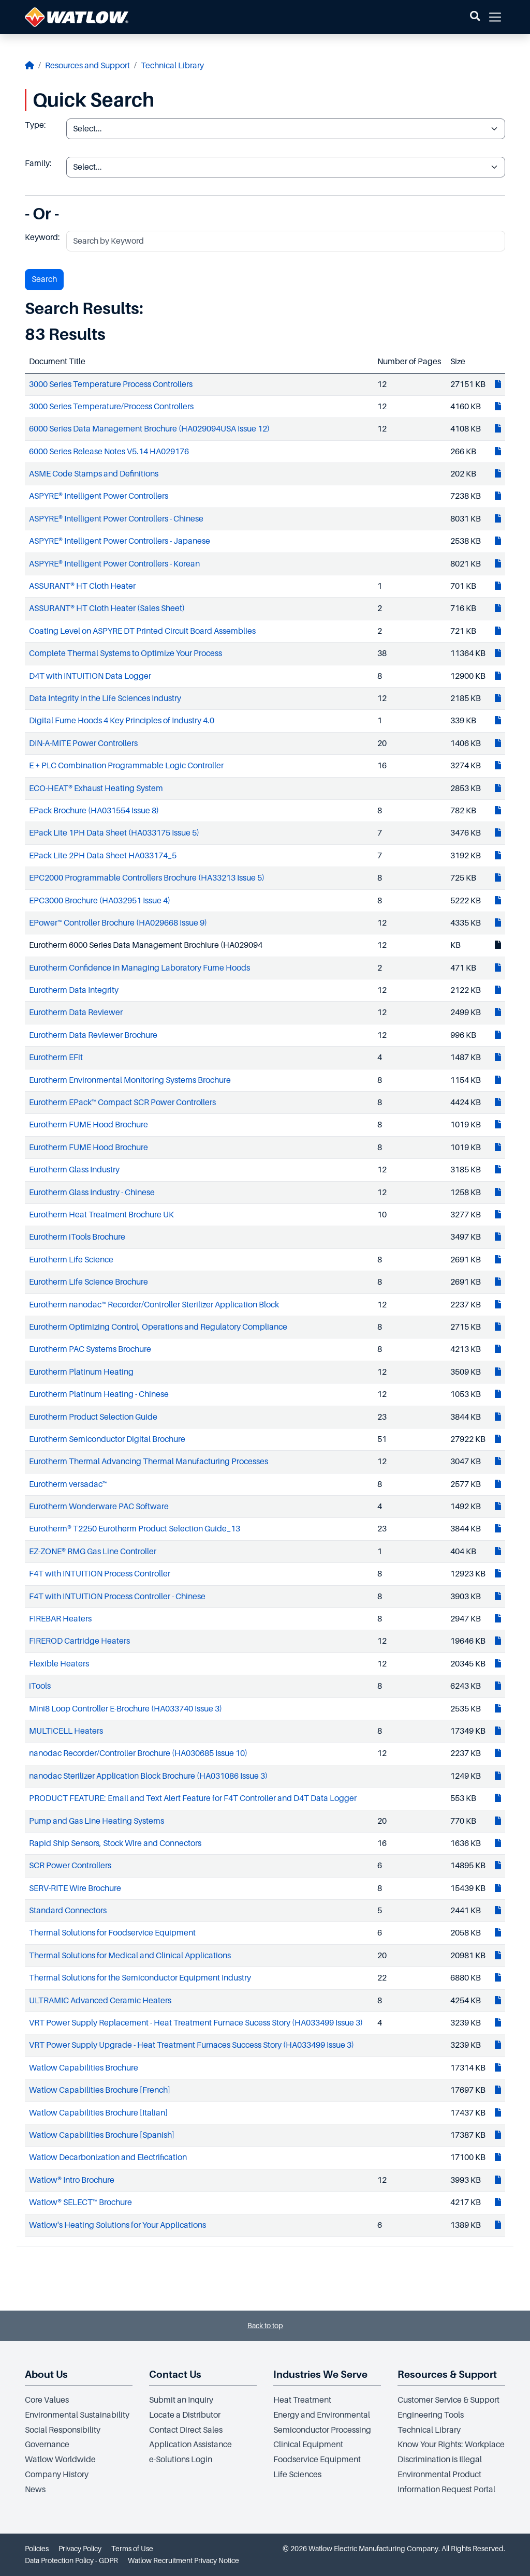 The width and height of the screenshot is (530, 2576). I want to click on Eurotherm Optimizing Control, Operations and Regulatory Compliance, so click(158, 1327).